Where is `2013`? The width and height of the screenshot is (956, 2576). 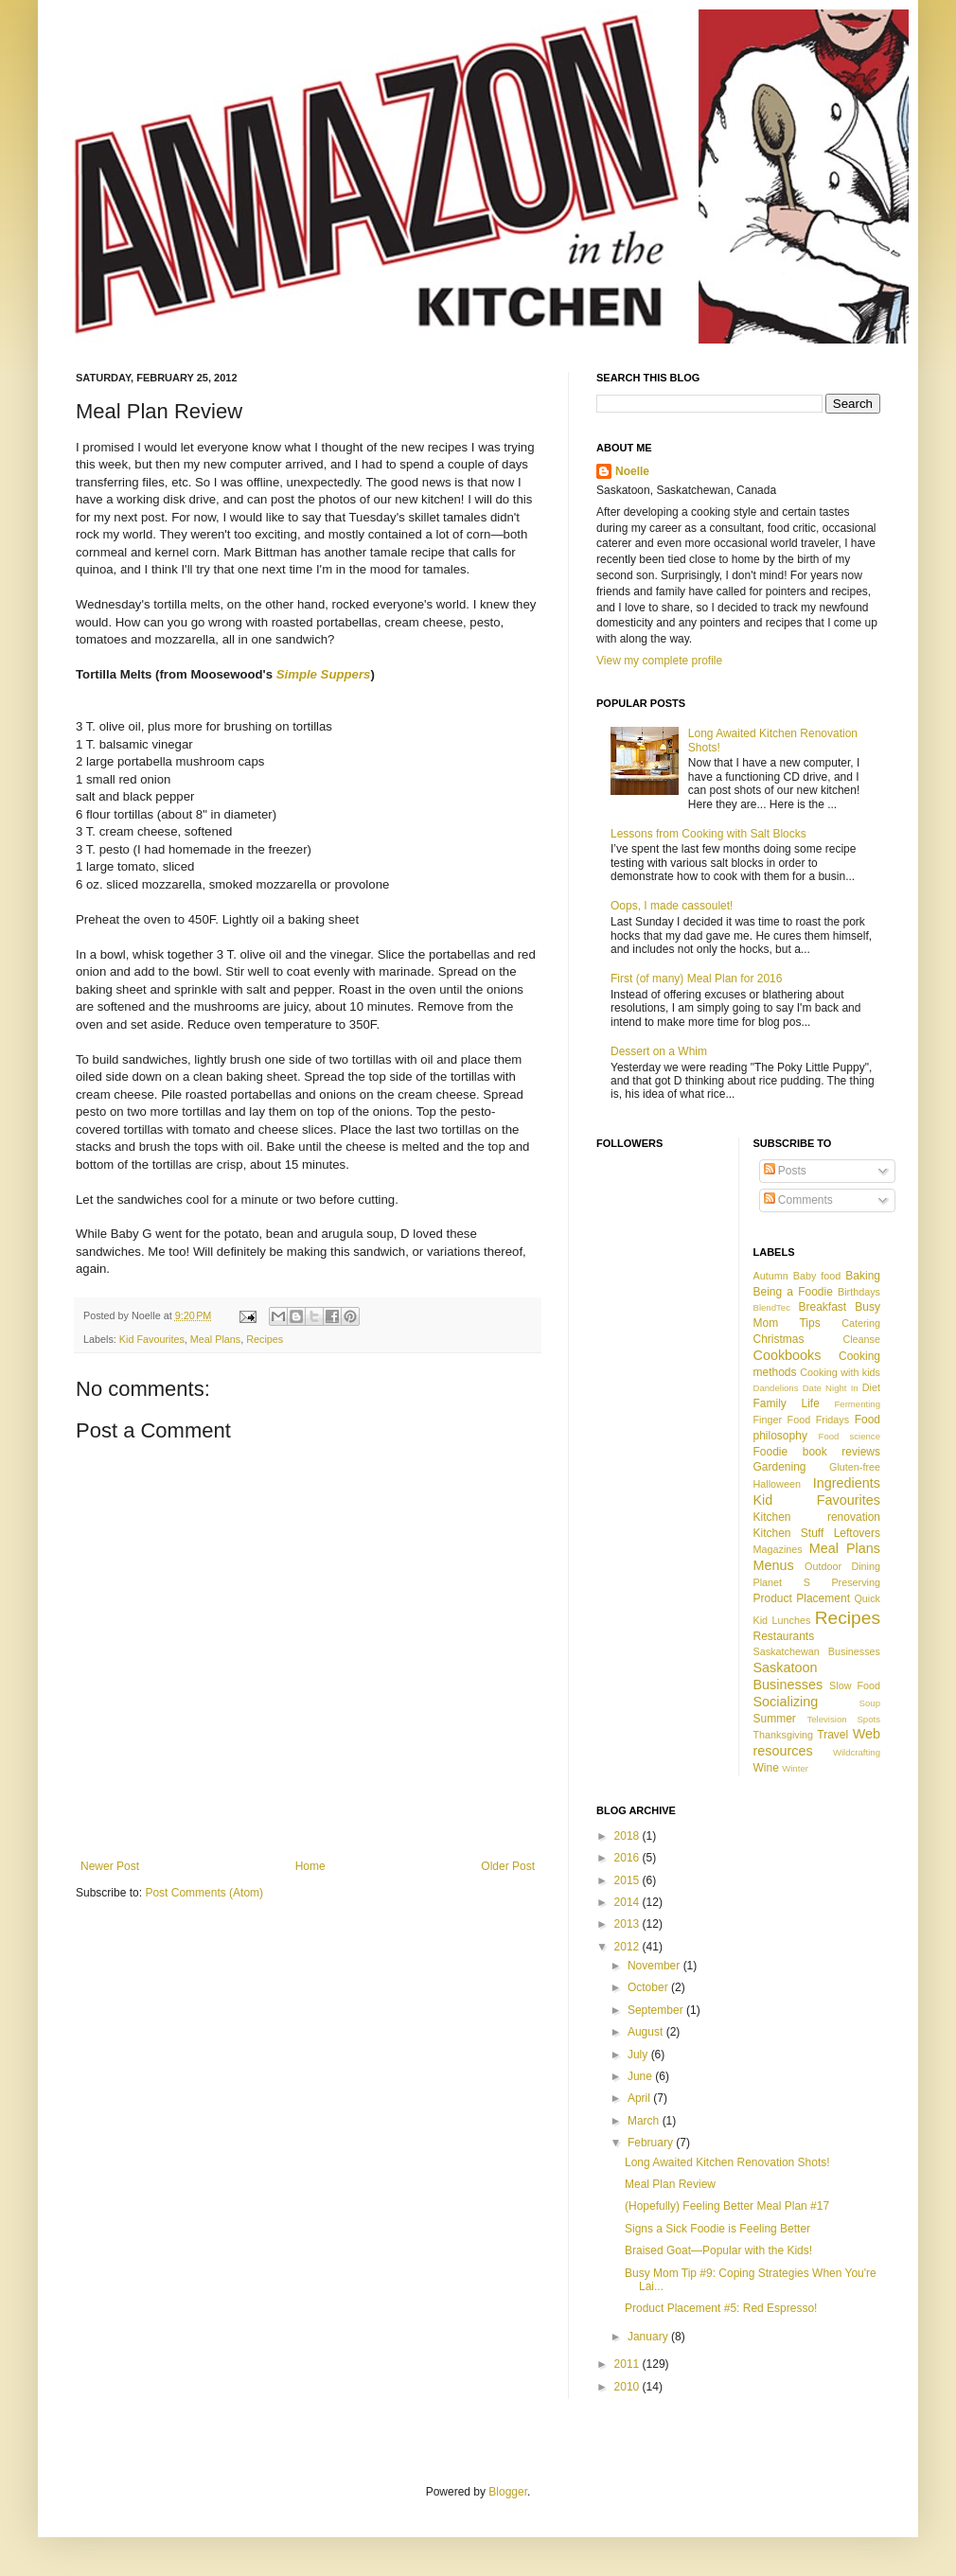 2013 is located at coordinates (628, 1924).